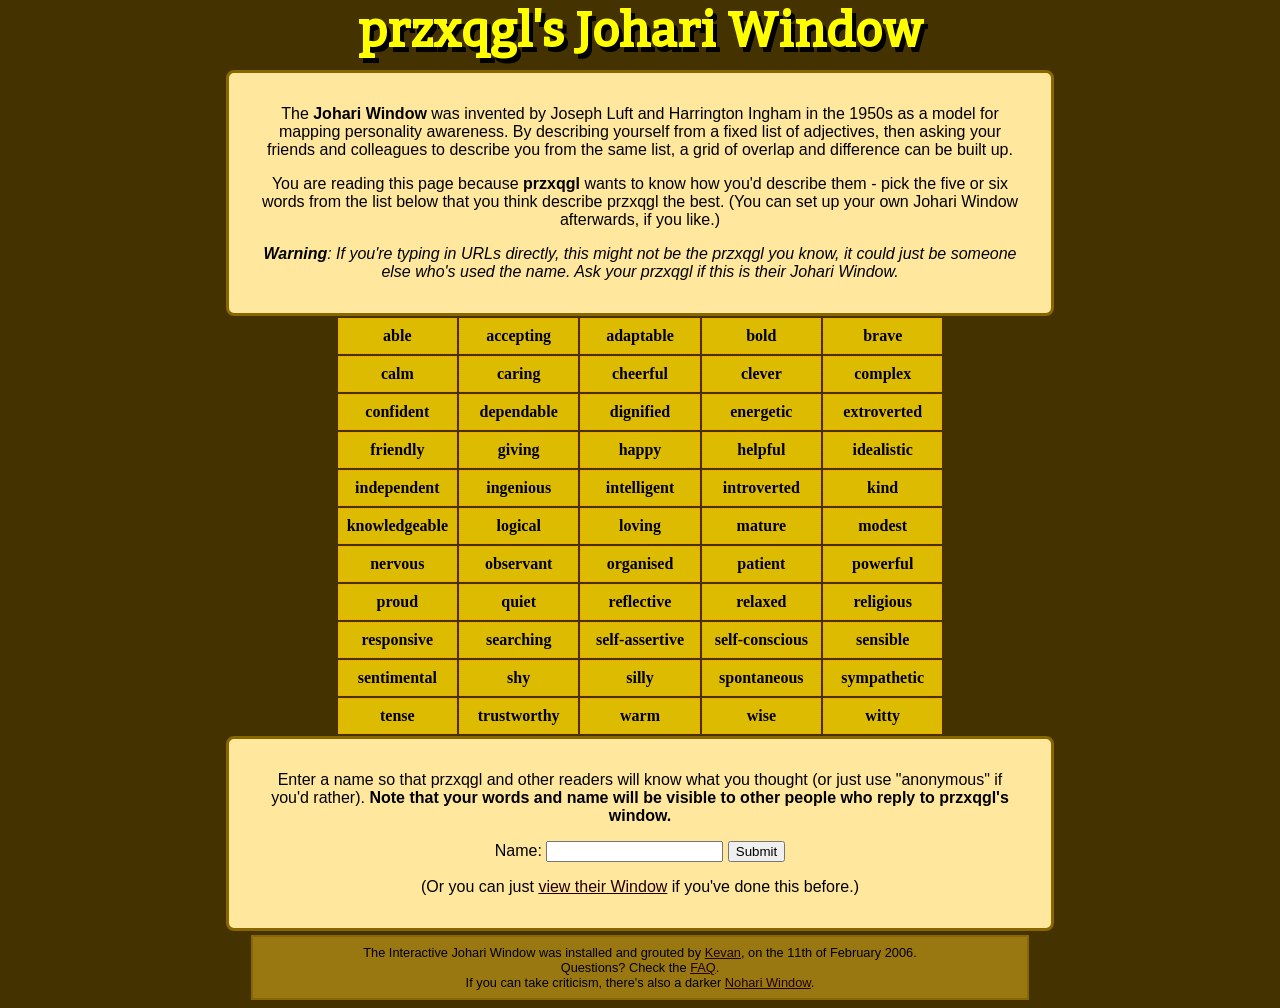 The width and height of the screenshot is (1280, 1008). Describe the element at coordinates (518, 487) in the screenshot. I see `ingenious` at that location.